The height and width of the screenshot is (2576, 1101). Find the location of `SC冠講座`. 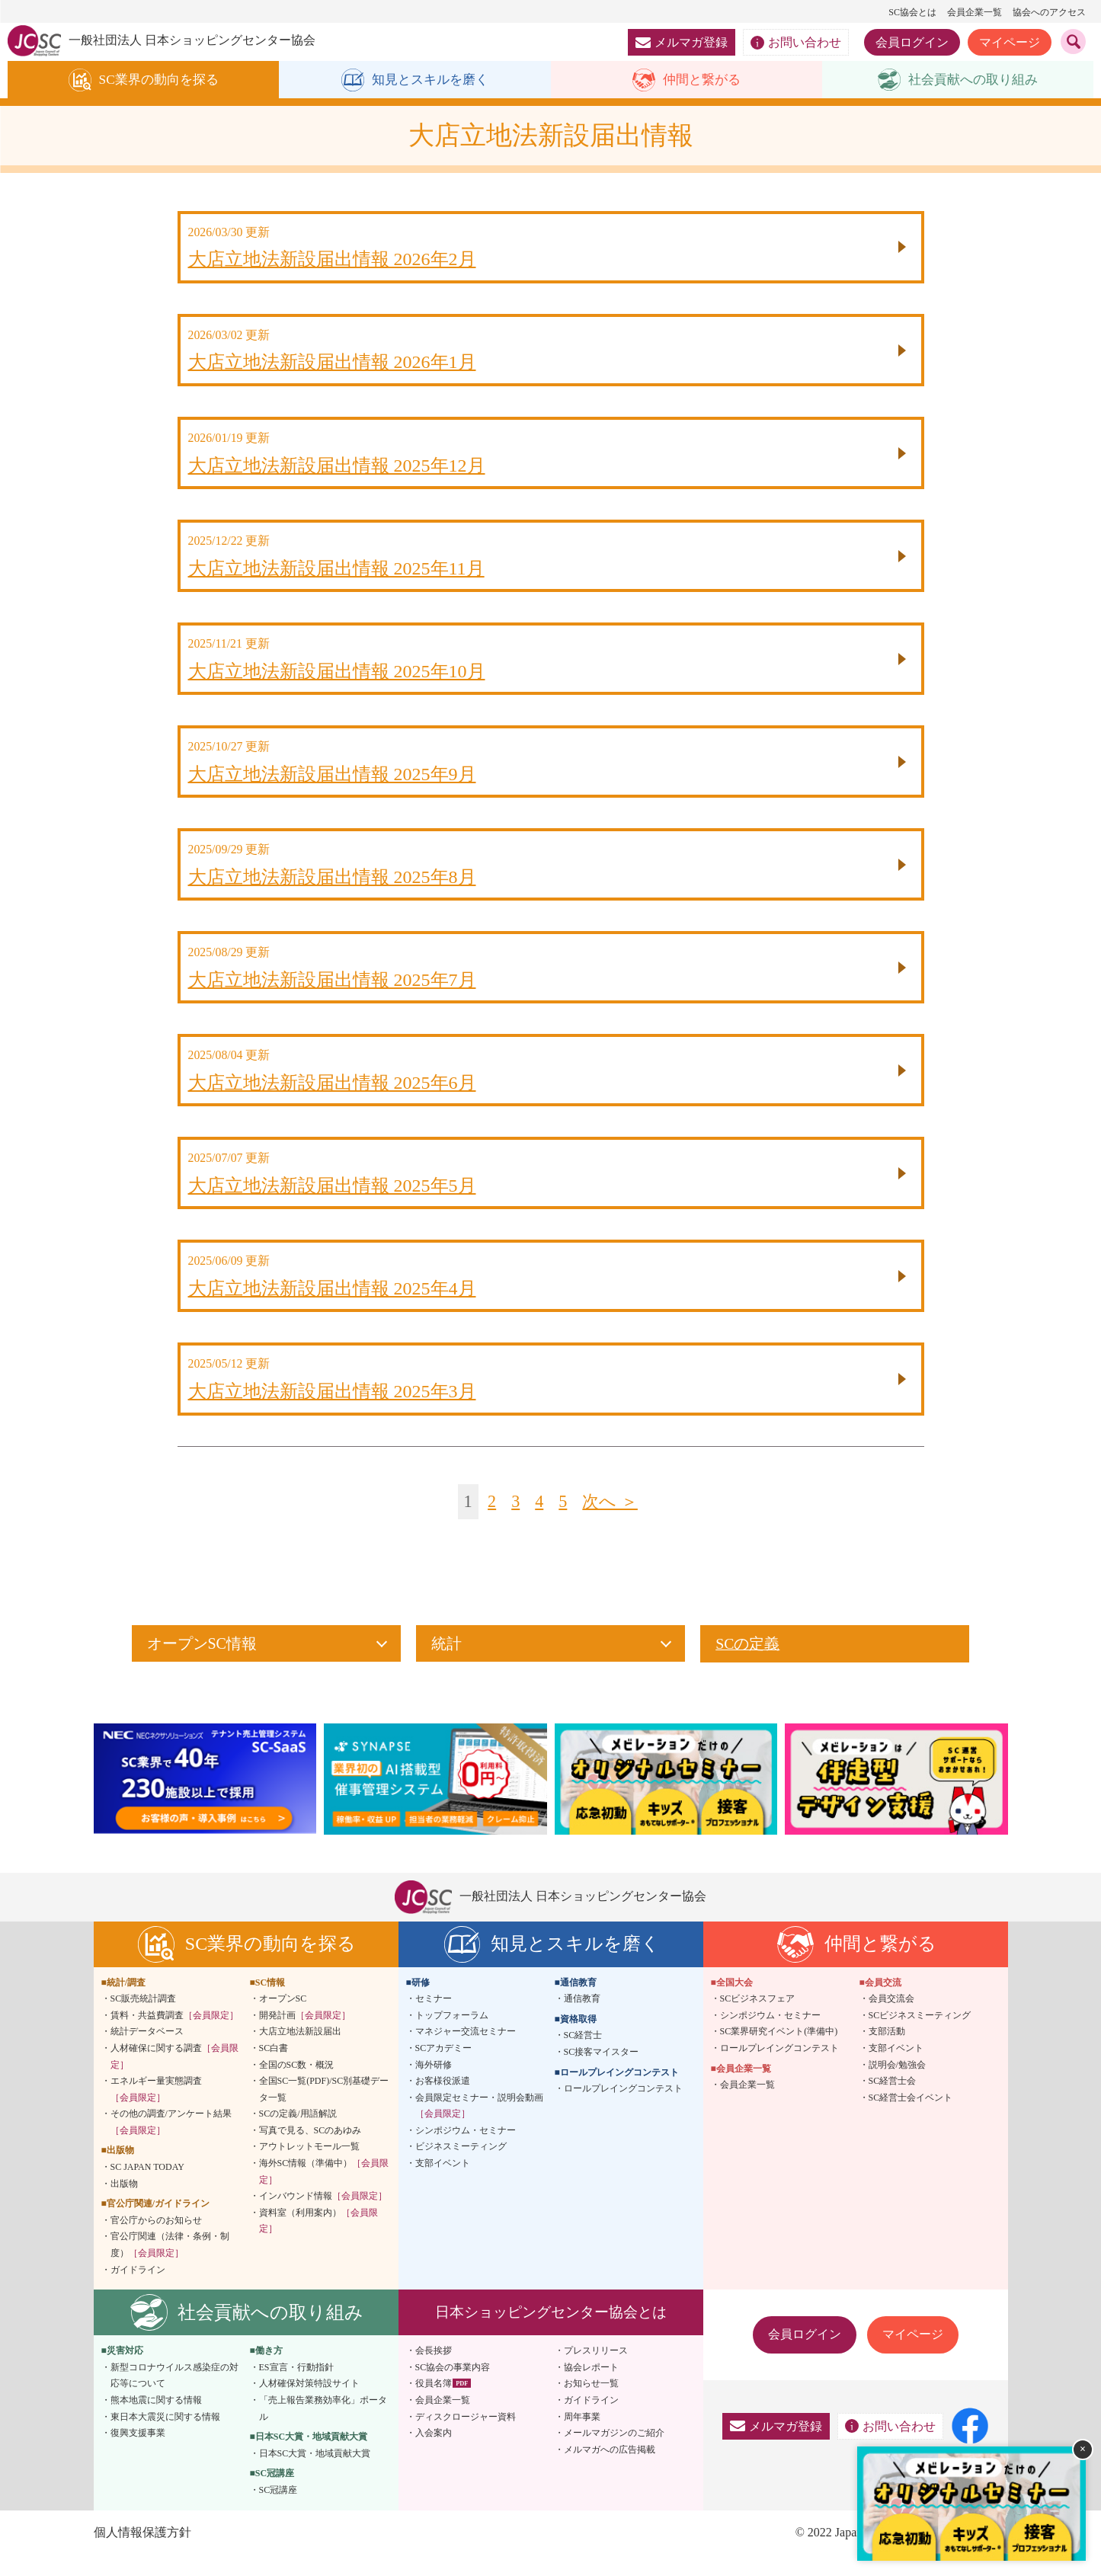

SC冠講座 is located at coordinates (278, 2511).